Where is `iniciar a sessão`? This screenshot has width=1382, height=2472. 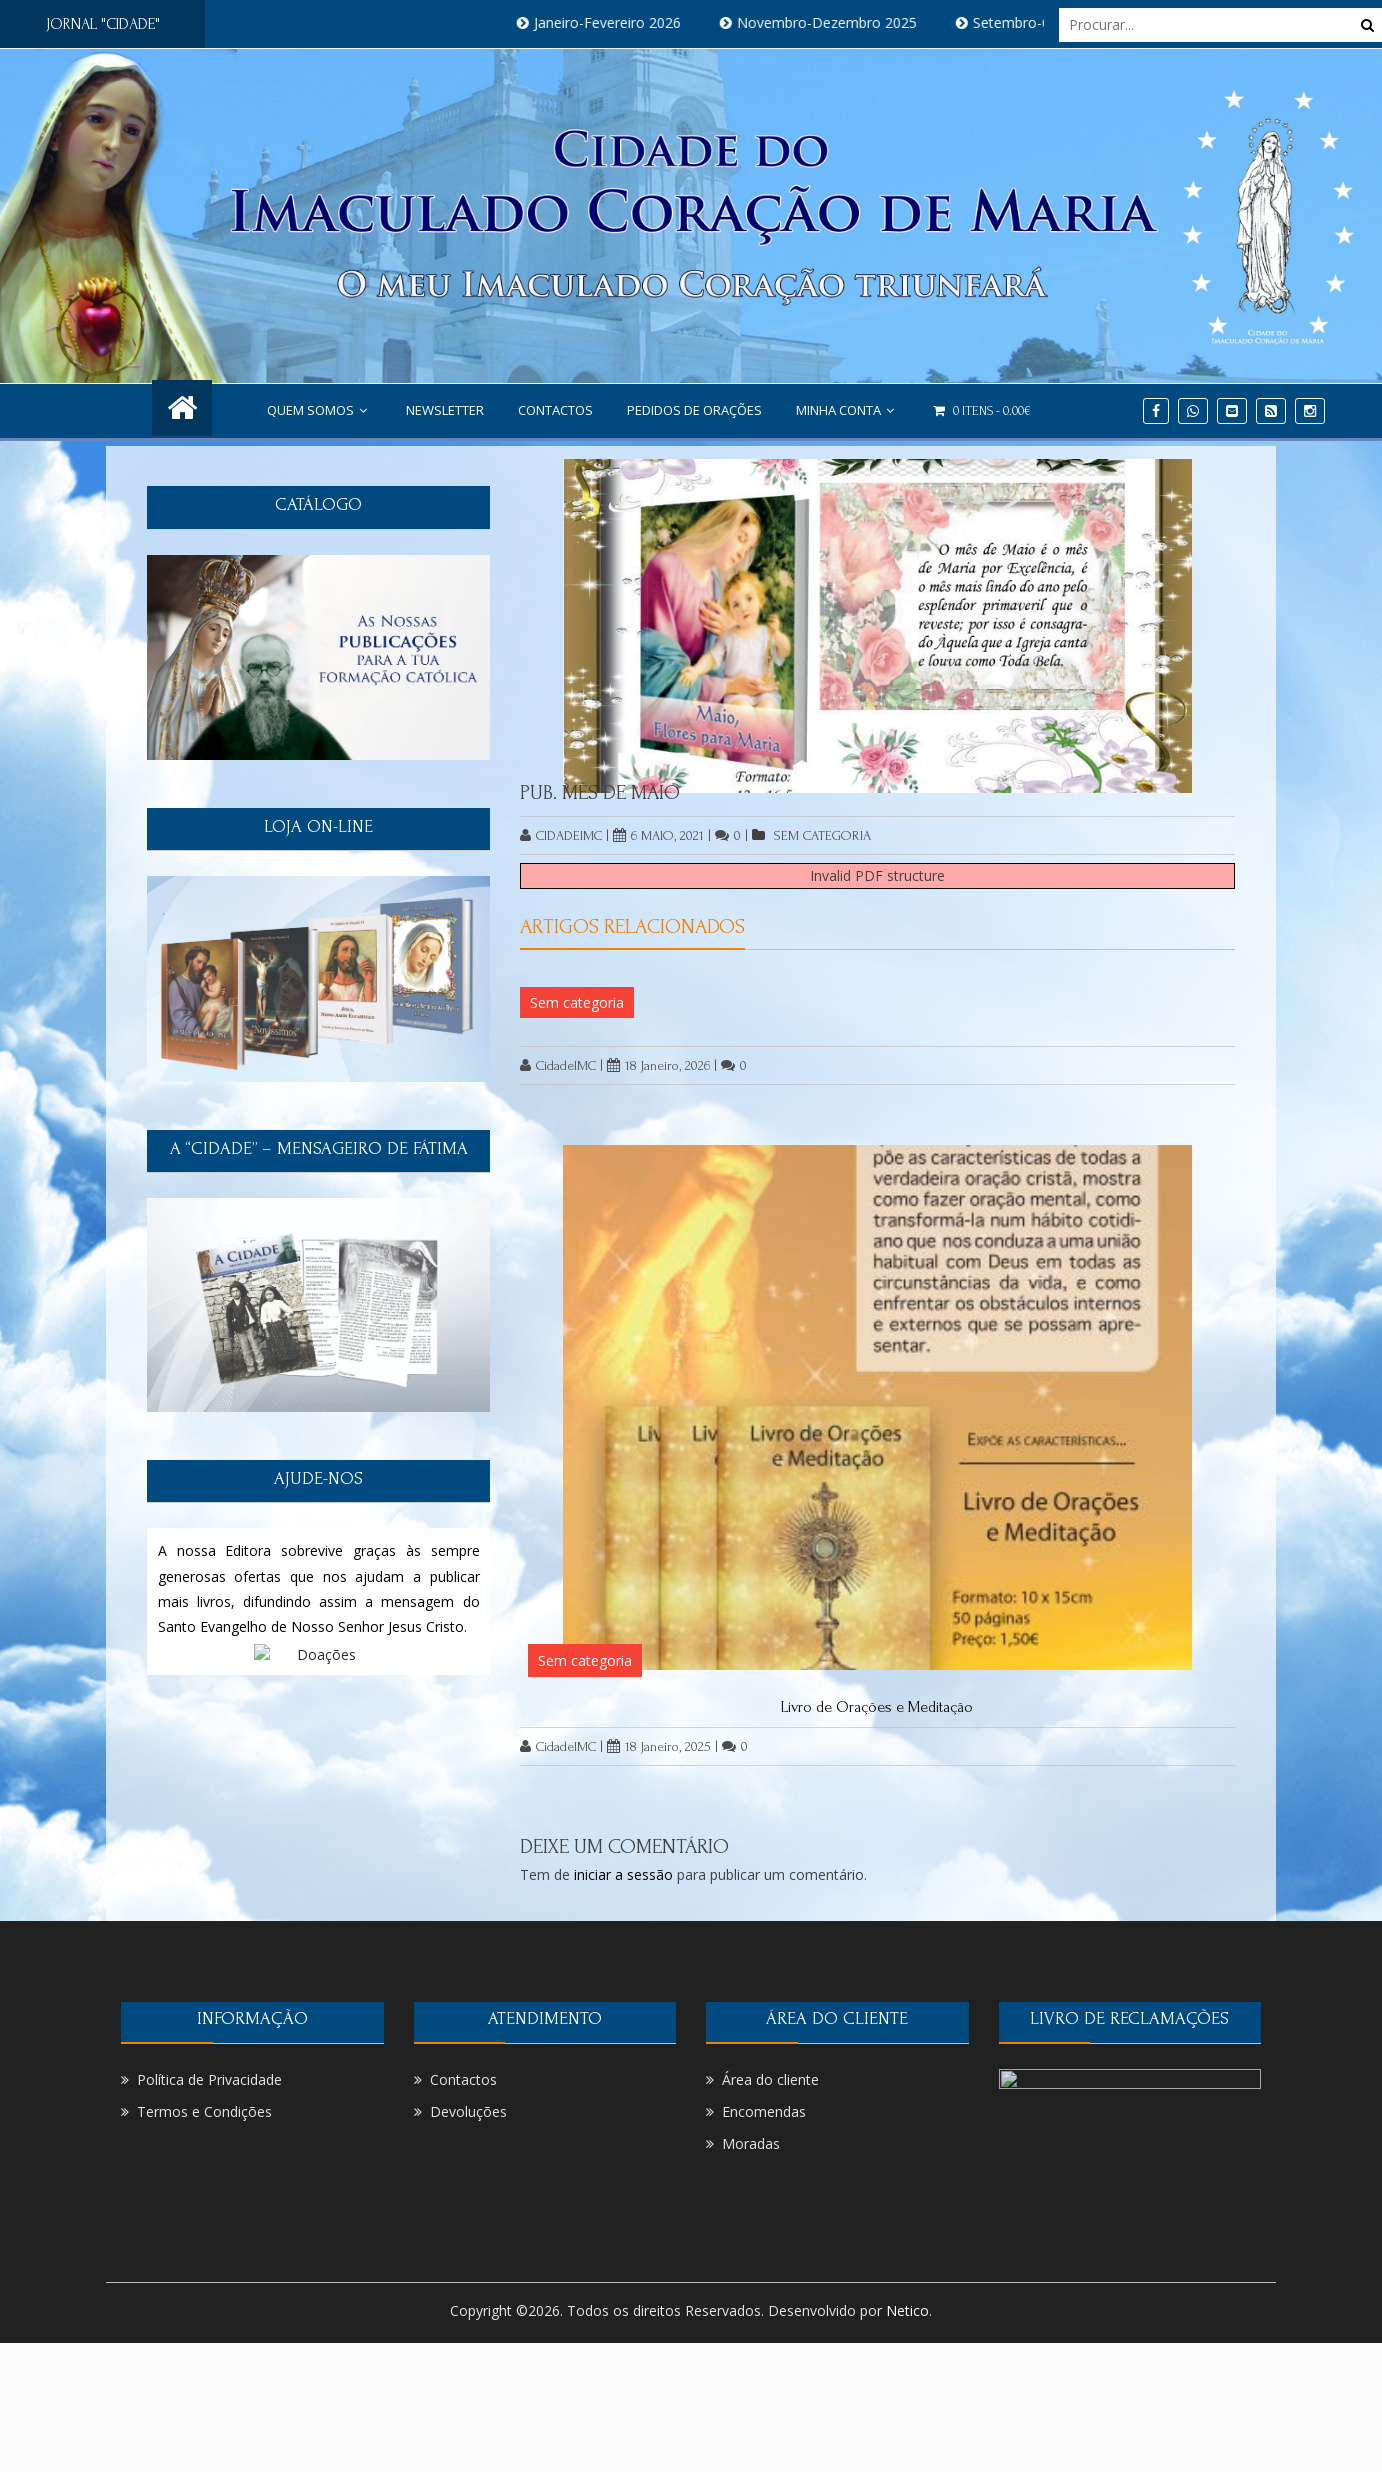
iniciar a sessão is located at coordinates (623, 1874).